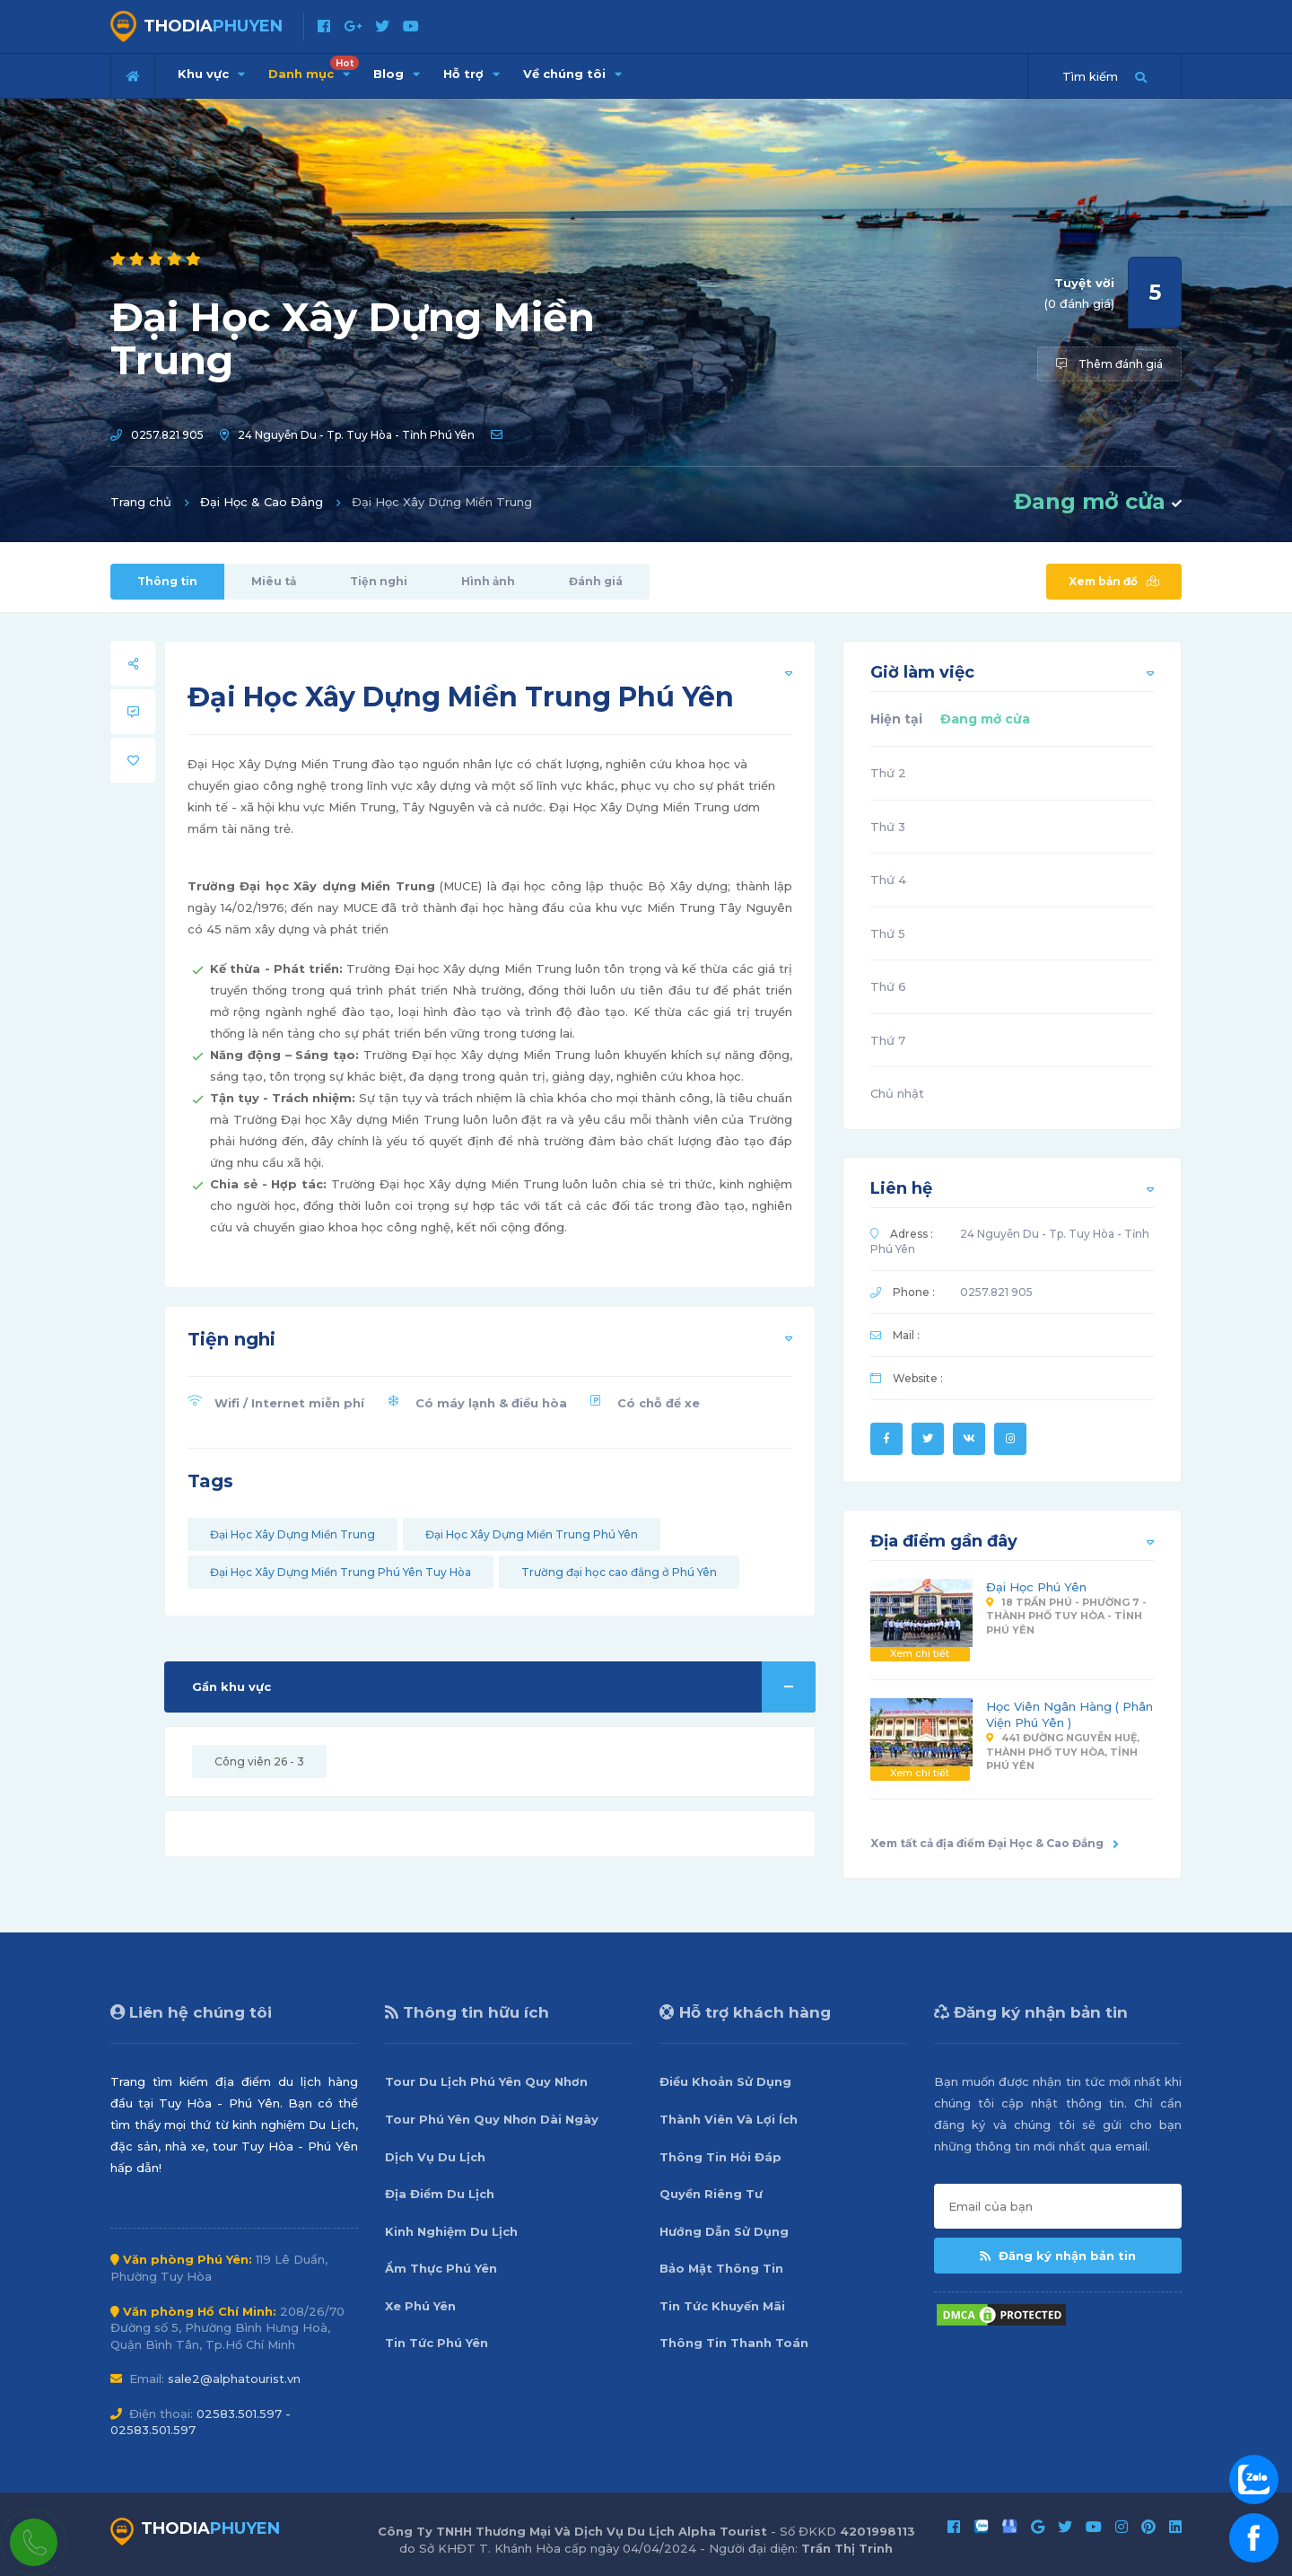 This screenshot has width=1292, height=2576. Describe the element at coordinates (491, 2119) in the screenshot. I see `Tour Phú Yên Quy Nhơn Dài Ngày` at that location.